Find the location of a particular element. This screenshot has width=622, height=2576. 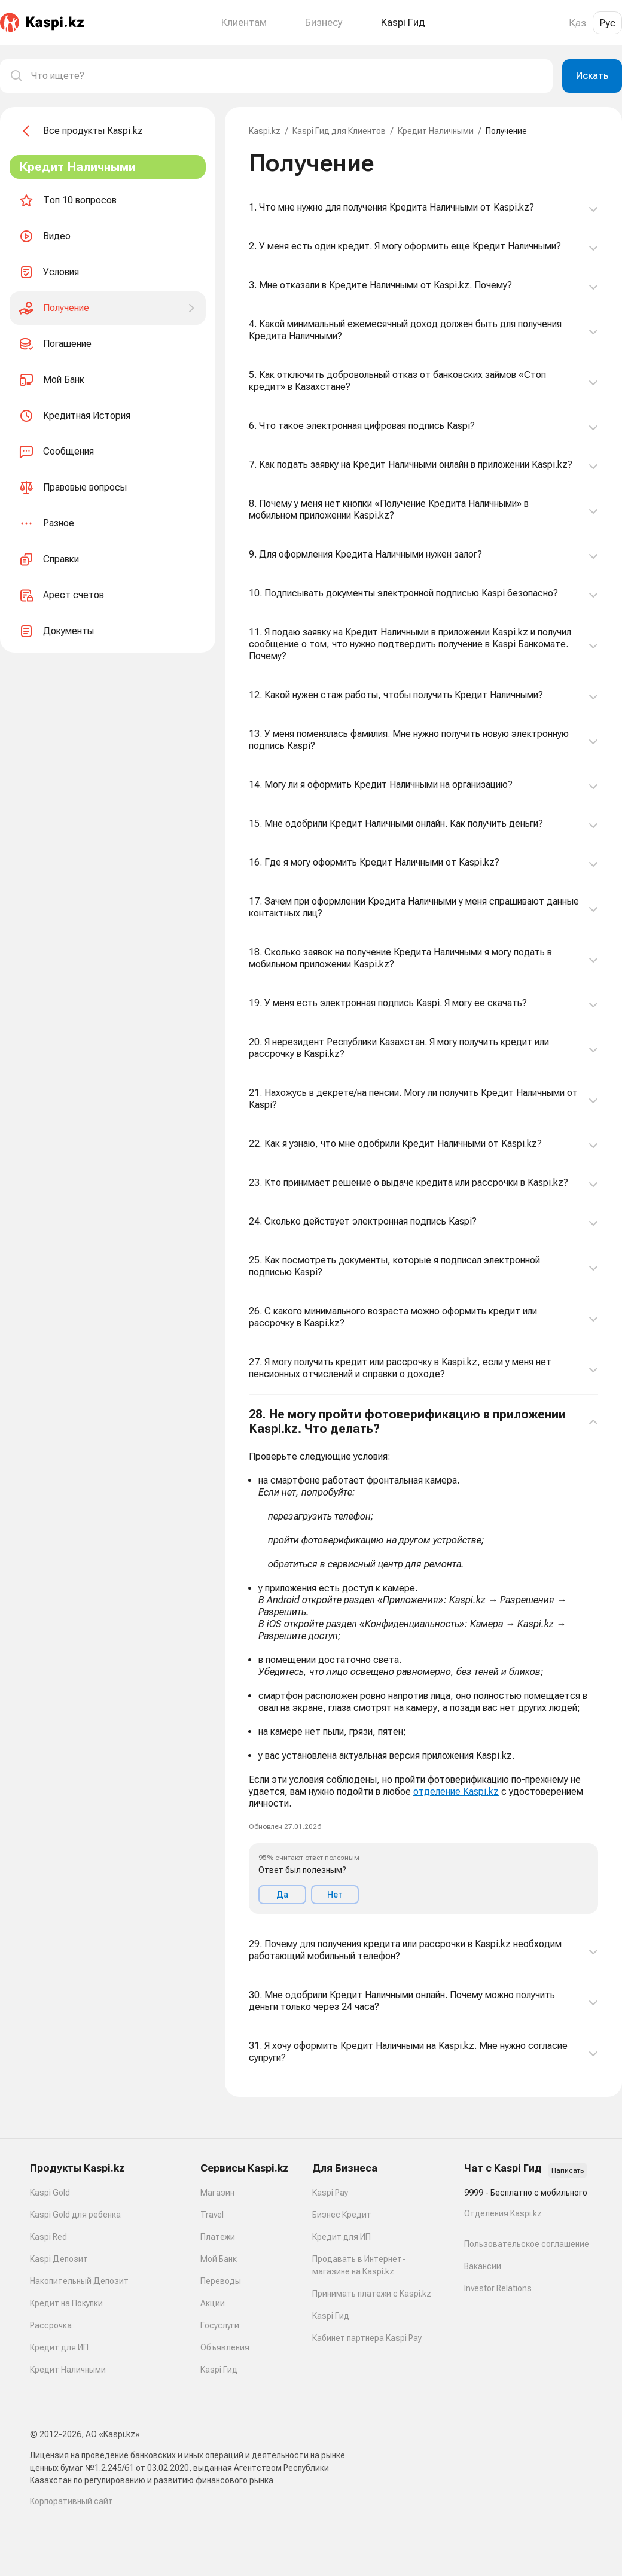

Отделения Kaspi.kz is located at coordinates (503, 2213).